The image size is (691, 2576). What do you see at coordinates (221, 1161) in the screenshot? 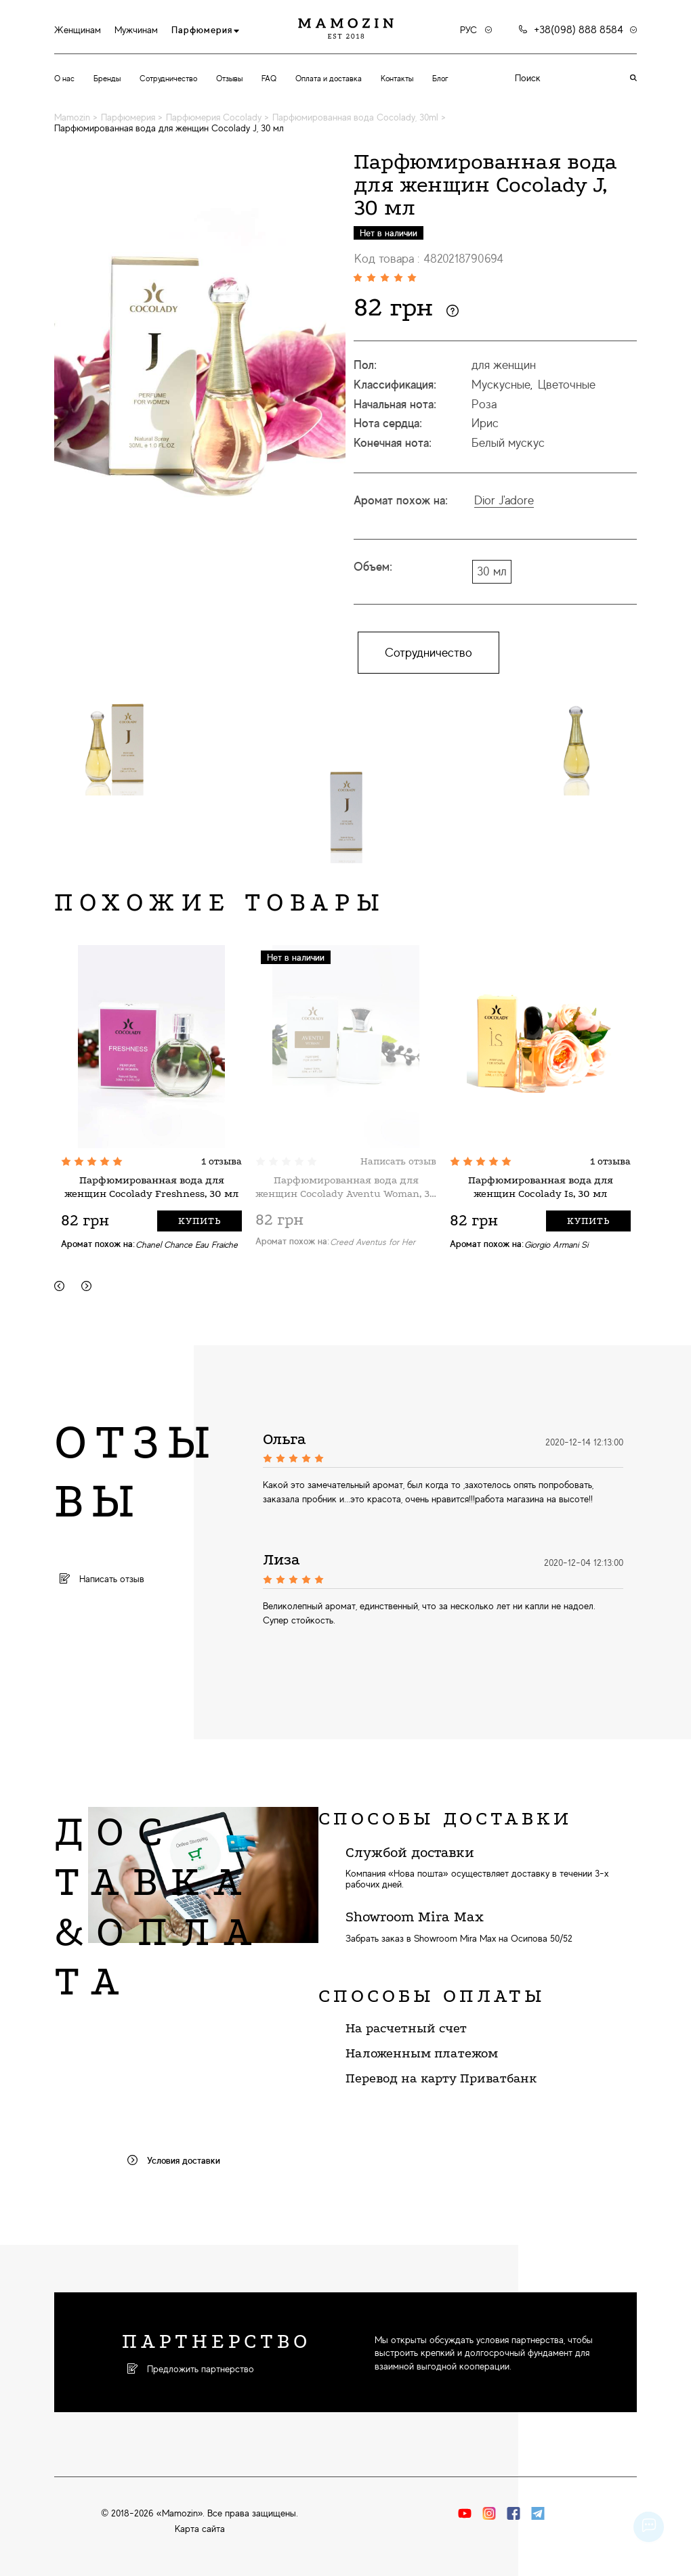
I see `1 отзыва` at bounding box center [221, 1161].